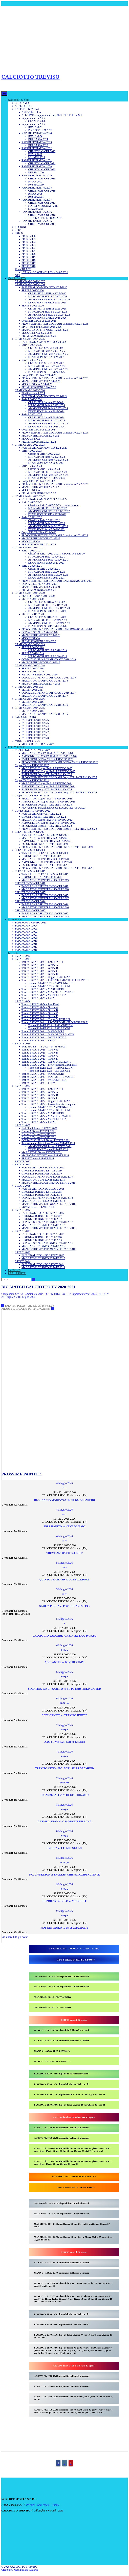 Image resolution: width=129 pixels, height=2576 pixels. What do you see at coordinates (31, 438) in the screenshot?
I see `MODULISTICA` at bounding box center [31, 438].